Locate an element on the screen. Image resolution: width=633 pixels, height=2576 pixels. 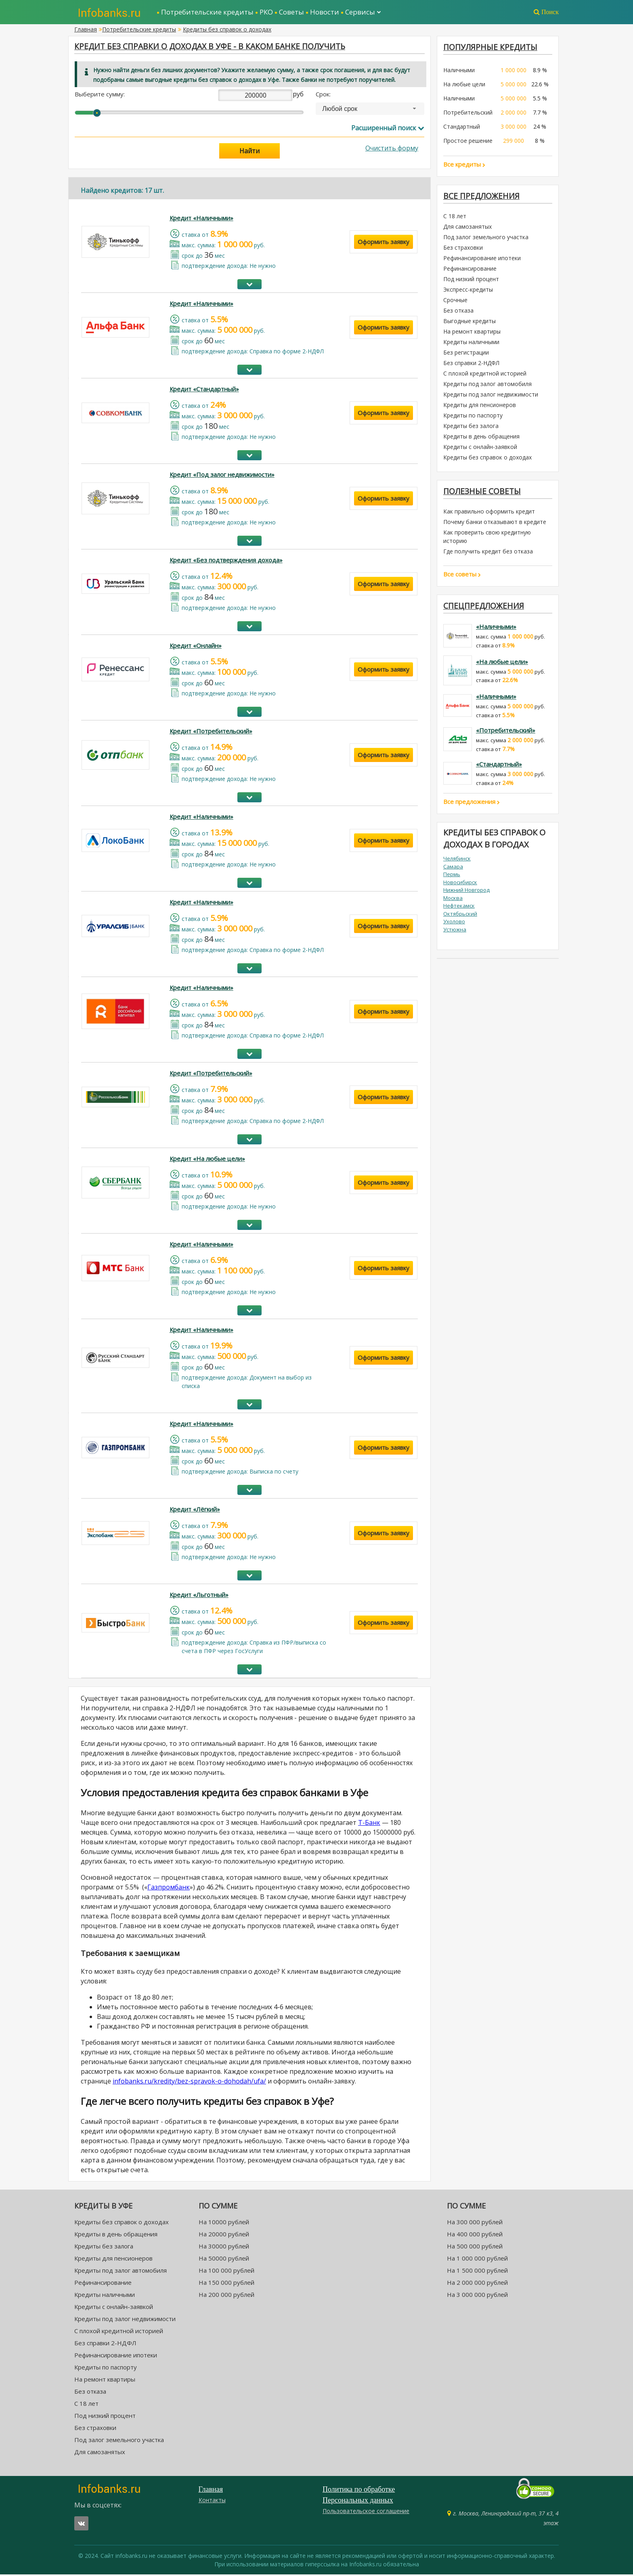
Все предложения is located at coordinates (482, 197).